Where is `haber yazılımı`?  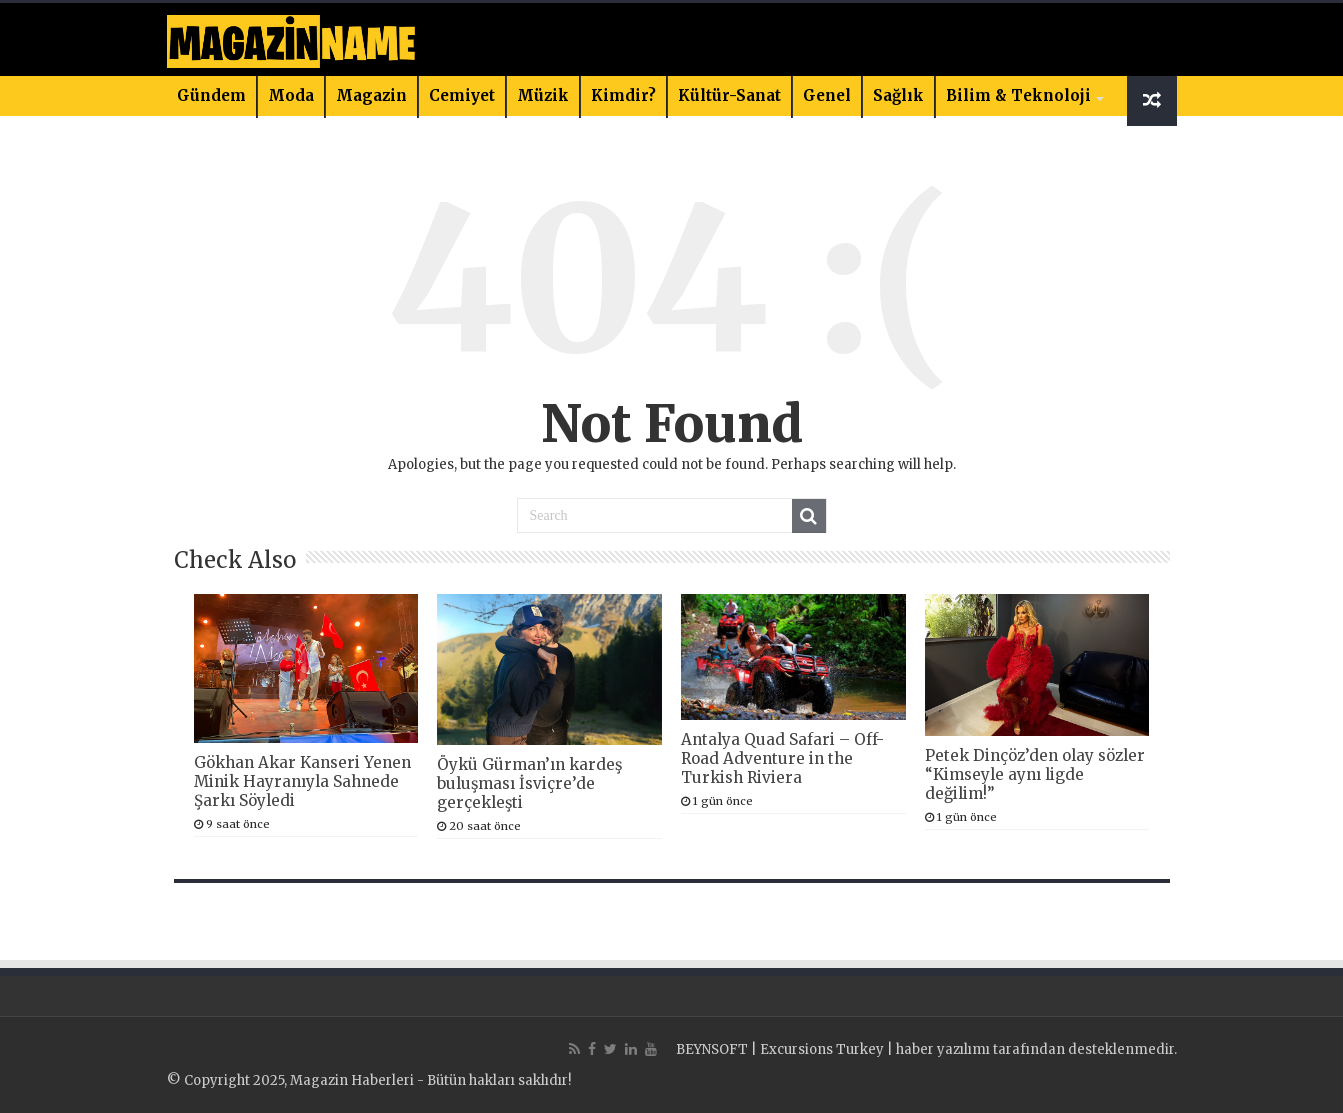
haber yazılımı is located at coordinates (943, 1049).